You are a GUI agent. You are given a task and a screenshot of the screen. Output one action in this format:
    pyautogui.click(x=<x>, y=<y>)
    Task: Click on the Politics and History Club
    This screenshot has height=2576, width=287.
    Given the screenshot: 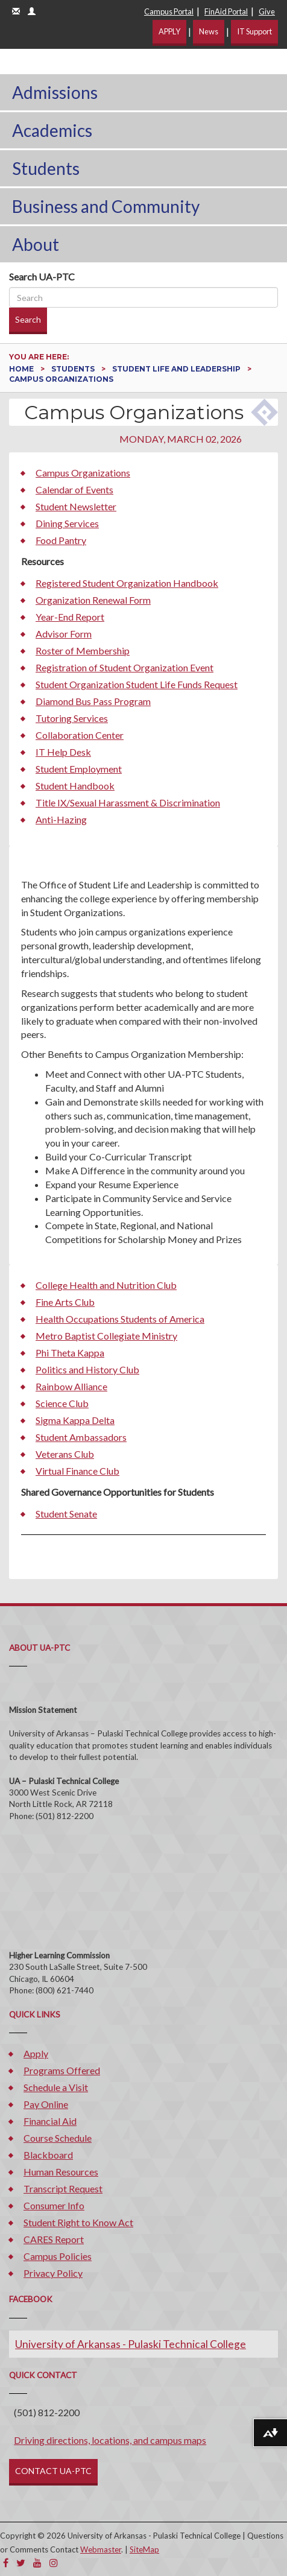 What is the action you would take?
    pyautogui.click(x=87, y=1369)
    